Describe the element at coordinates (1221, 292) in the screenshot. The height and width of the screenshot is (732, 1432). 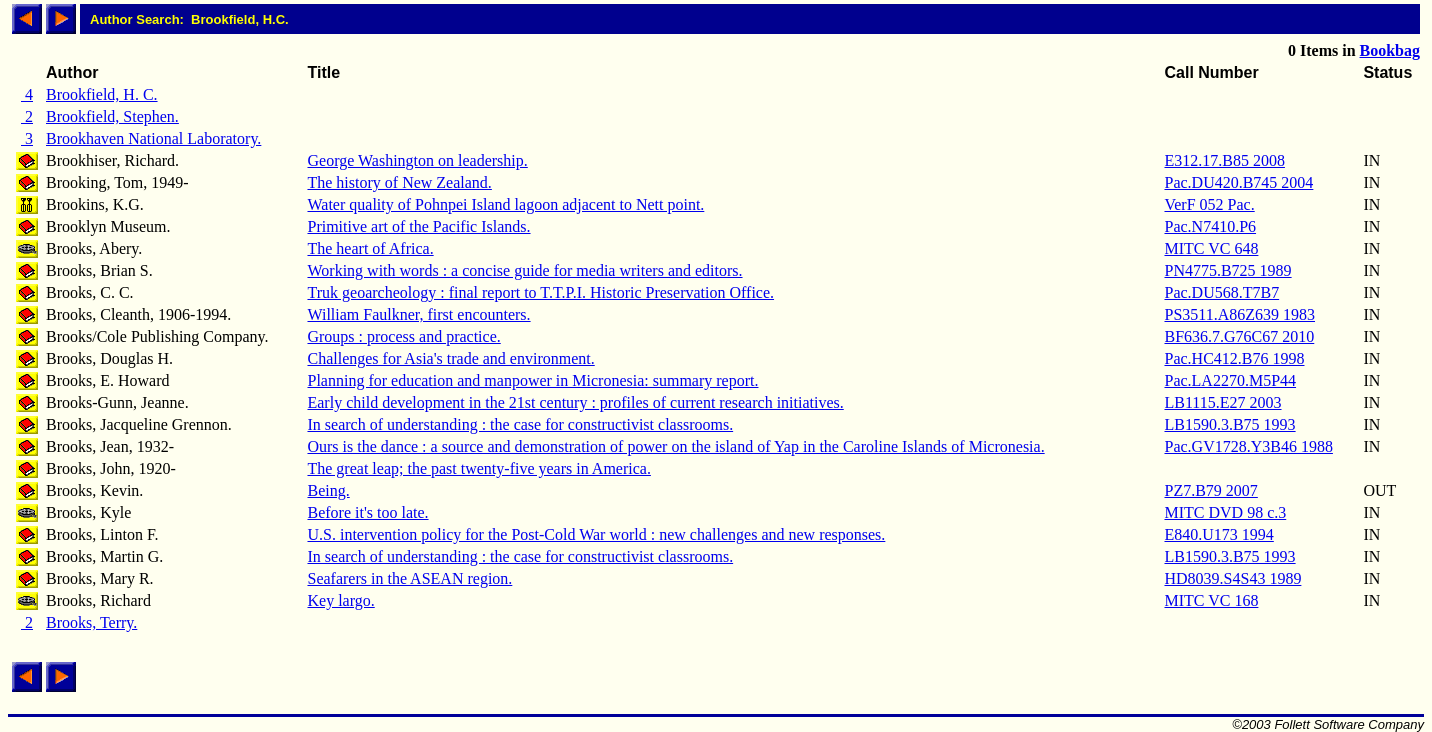
I see `Pac.DU568.T7B7` at that location.